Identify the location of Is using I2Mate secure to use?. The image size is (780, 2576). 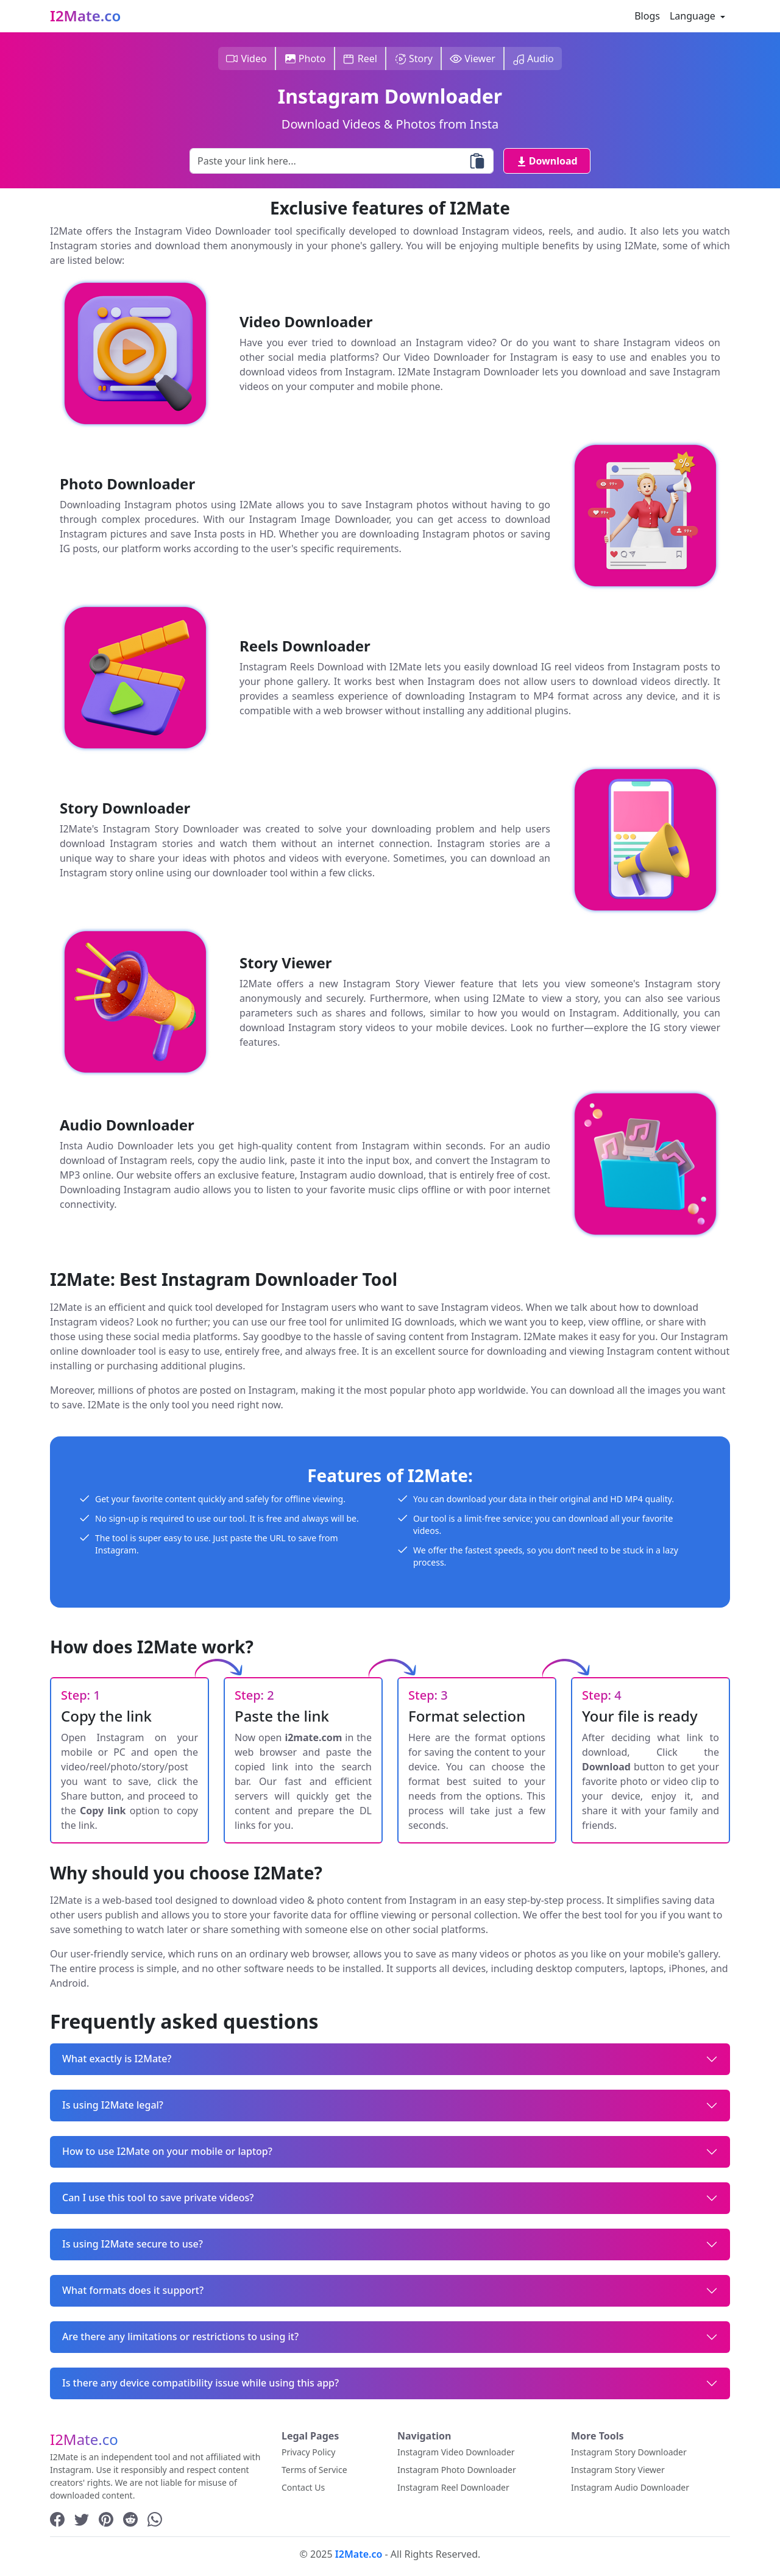
(132, 2244).